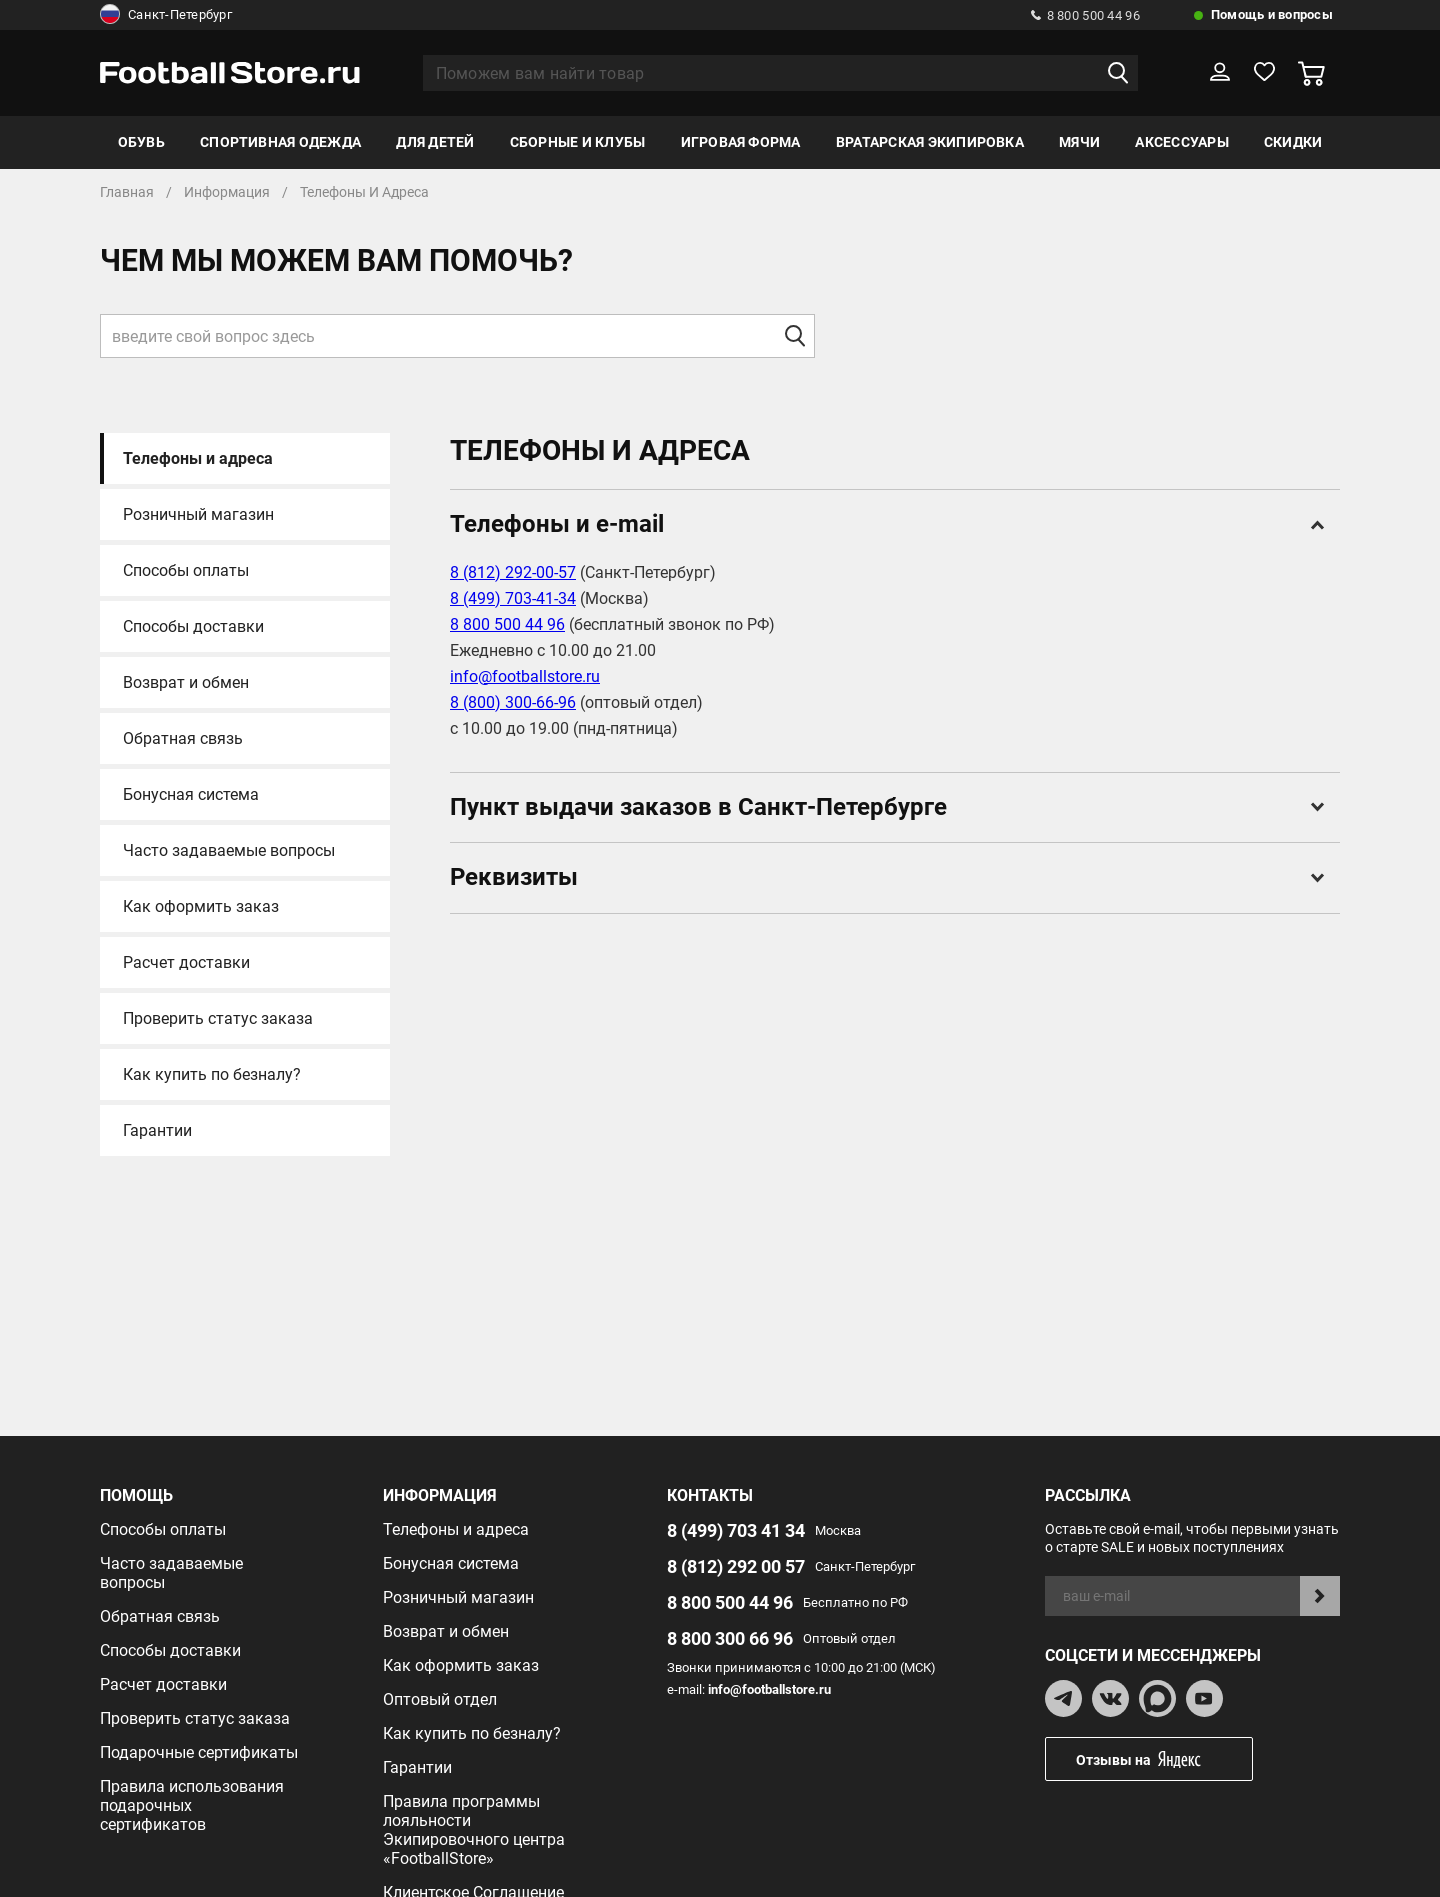 The image size is (1440, 1897). I want to click on Спортивная одежда, so click(280, 142).